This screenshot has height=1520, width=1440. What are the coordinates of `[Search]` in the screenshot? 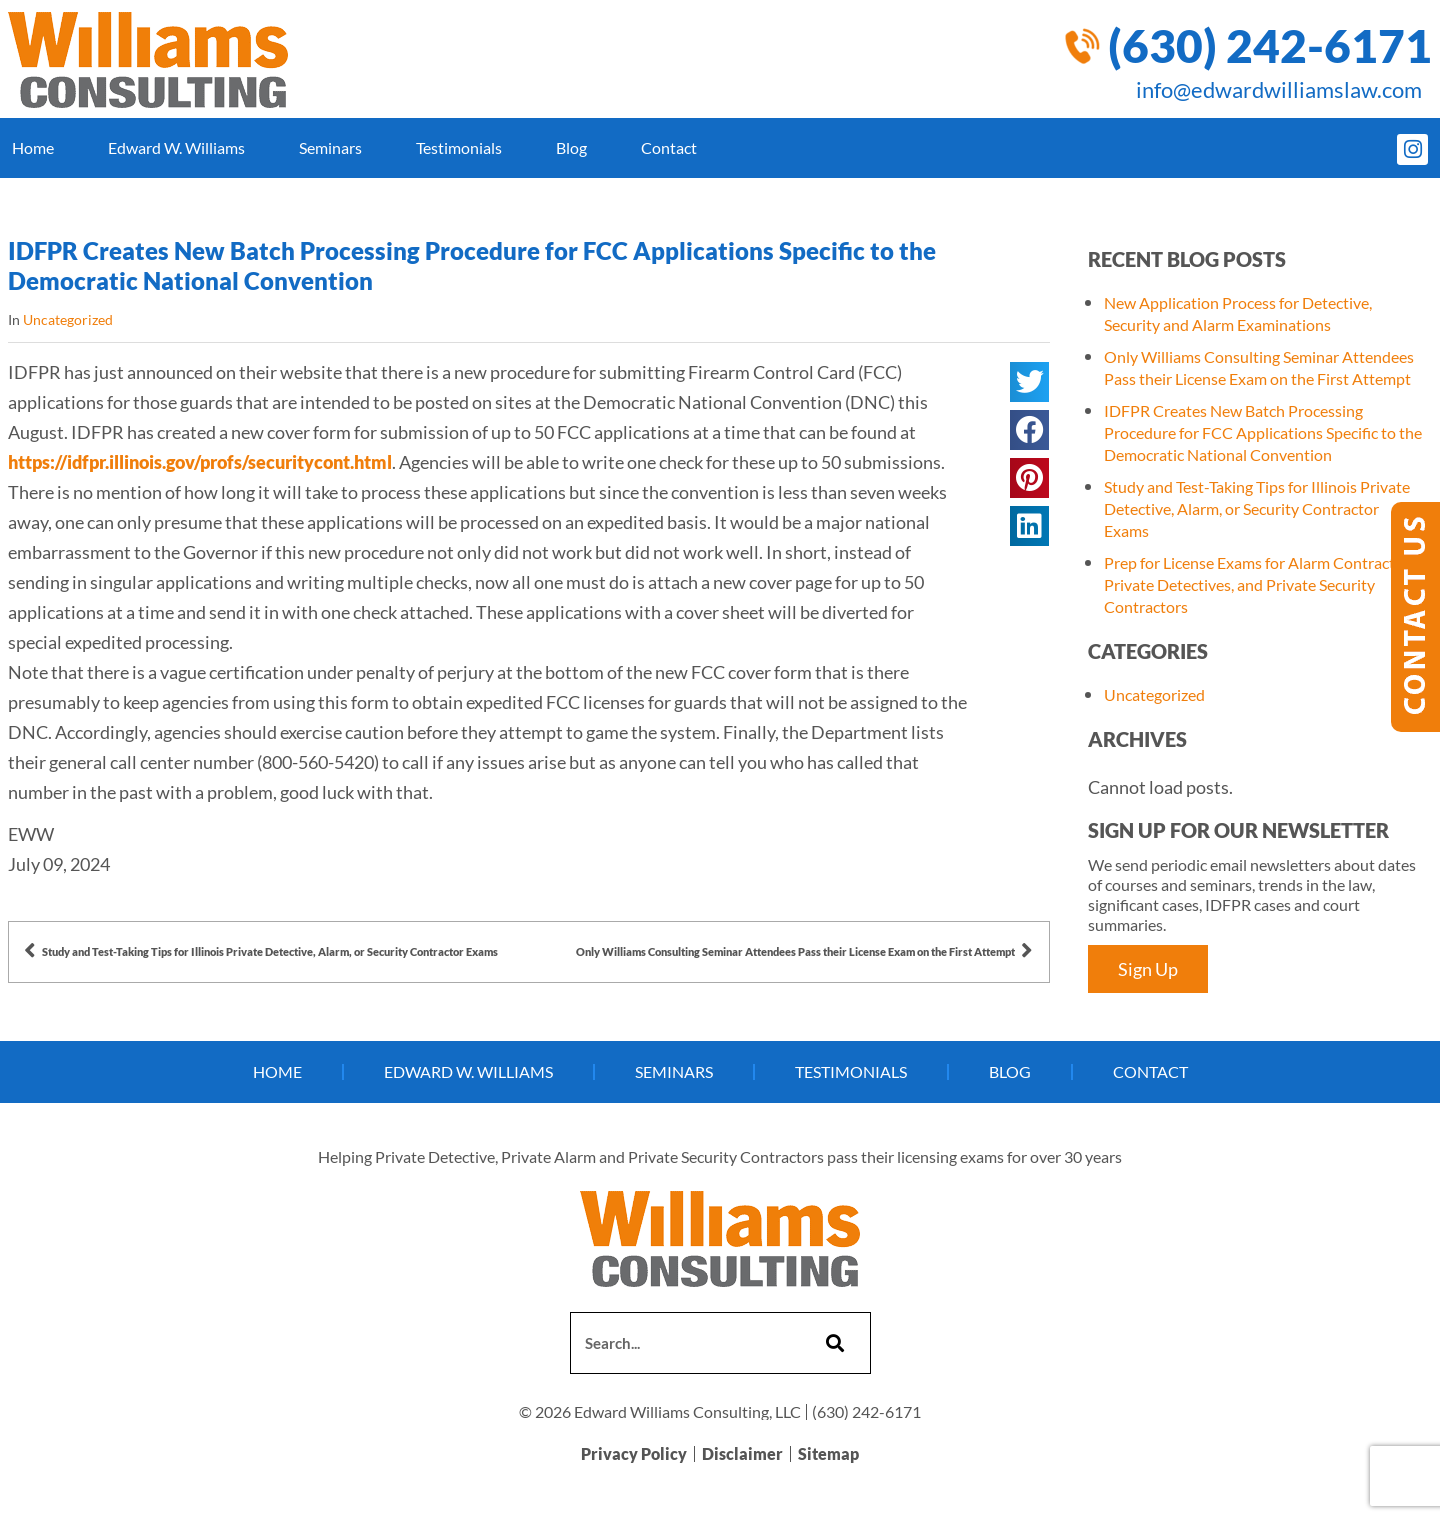 It's located at (832, 1343).